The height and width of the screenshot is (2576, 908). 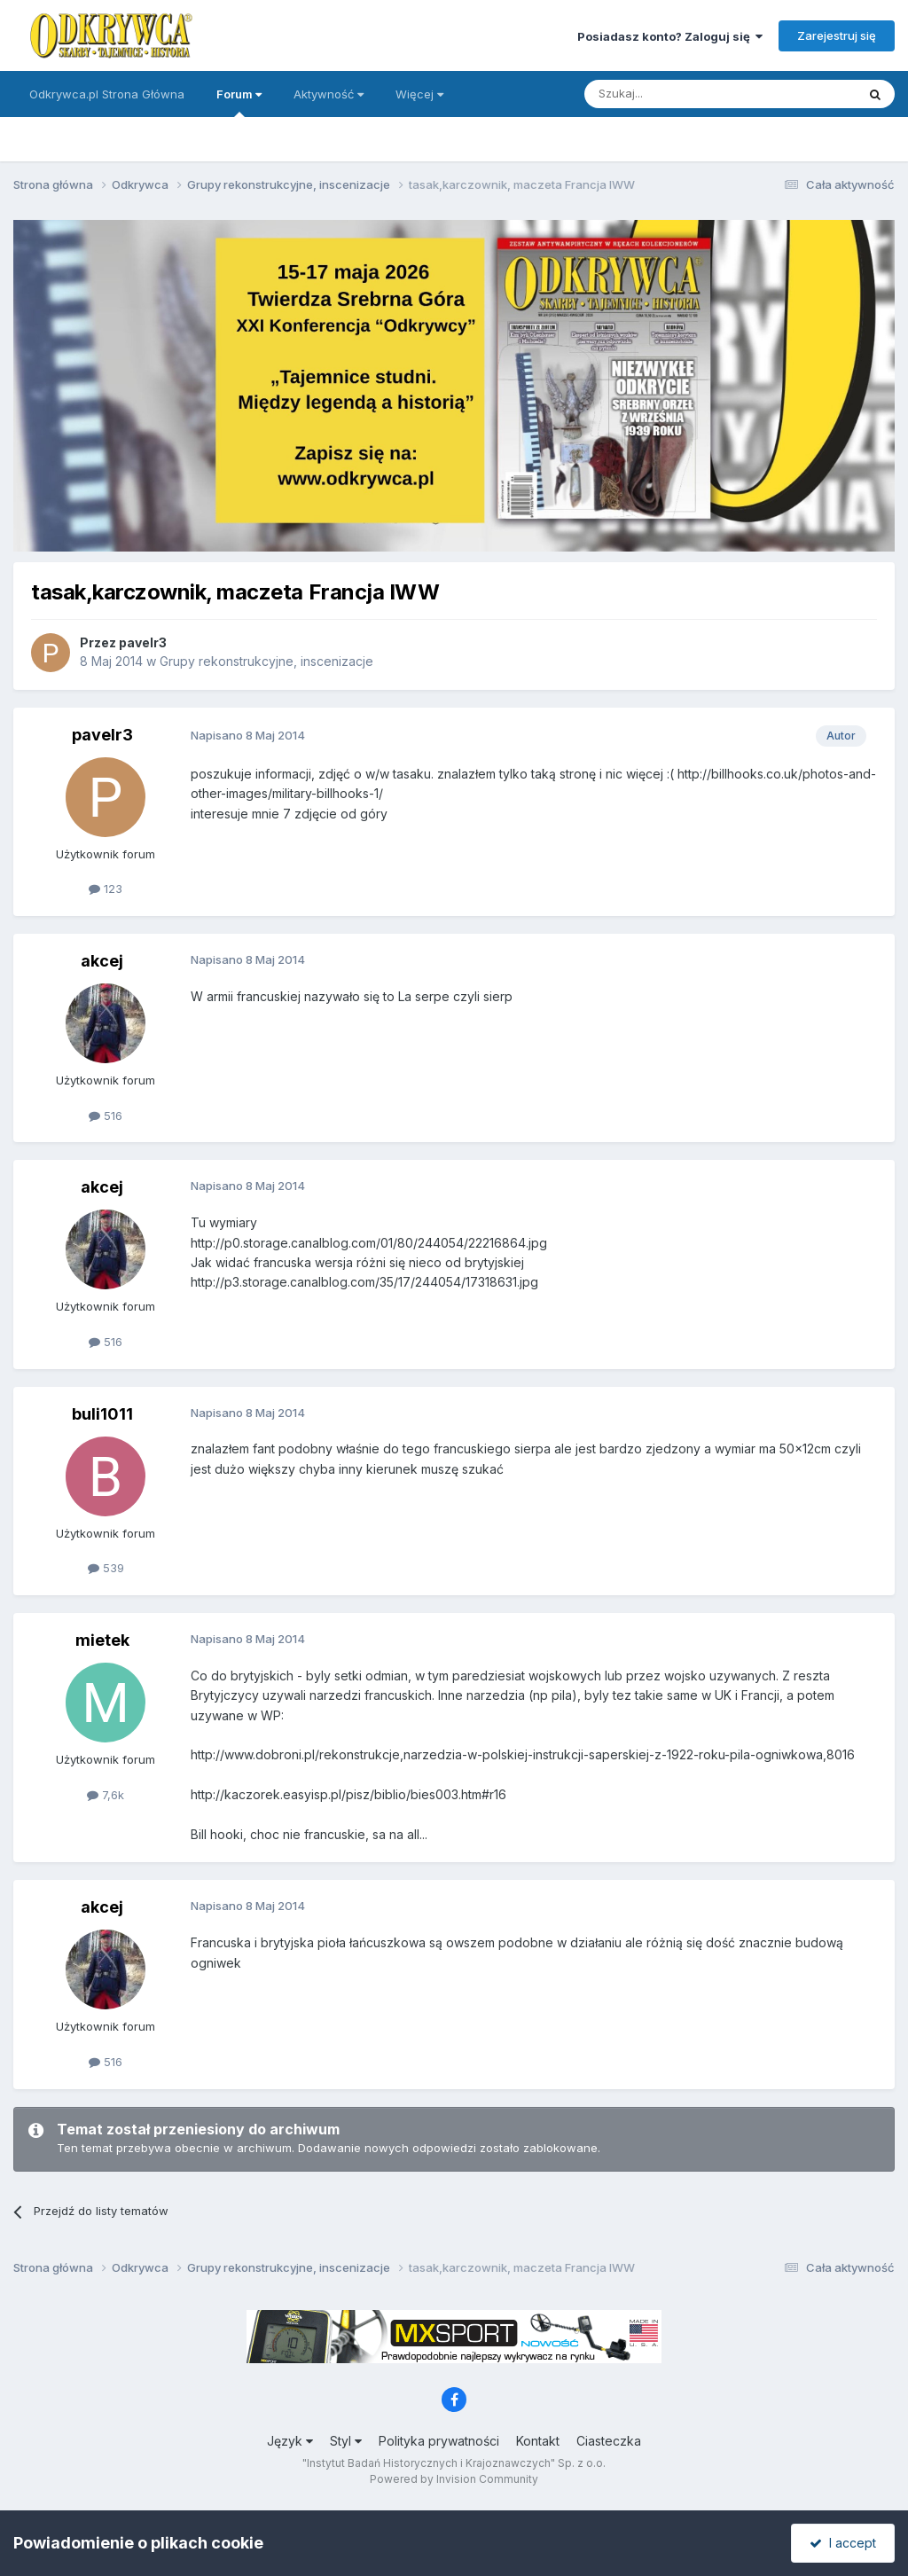 I want to click on Więcej, so click(x=419, y=94).